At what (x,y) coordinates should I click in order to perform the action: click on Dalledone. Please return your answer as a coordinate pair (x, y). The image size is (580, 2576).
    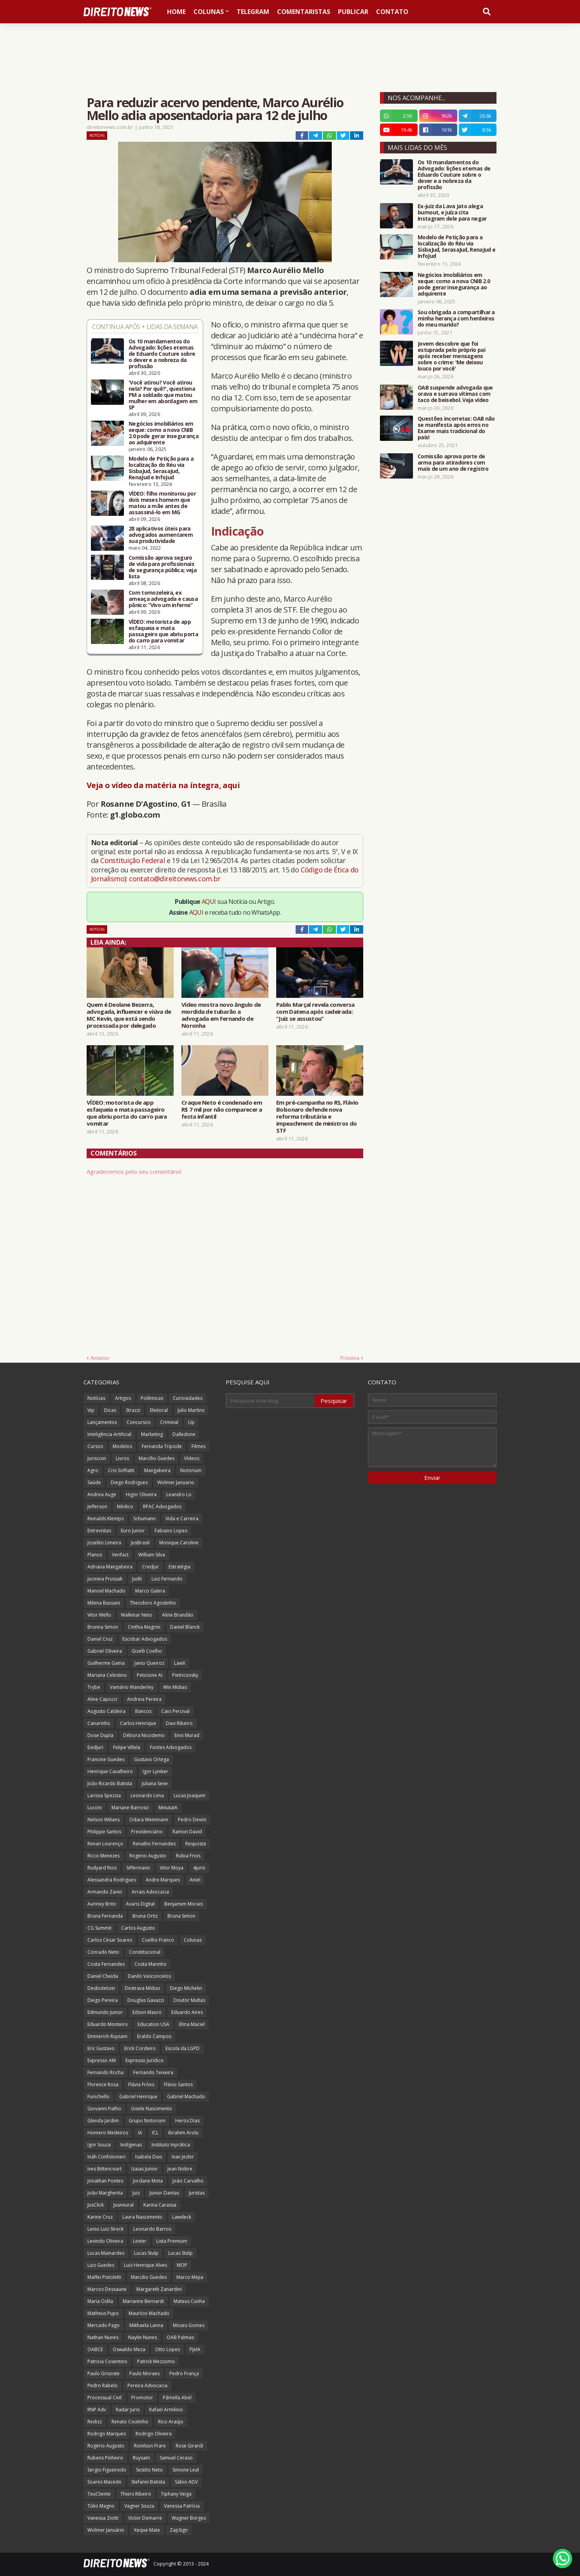
    Looking at the image, I should click on (183, 1434).